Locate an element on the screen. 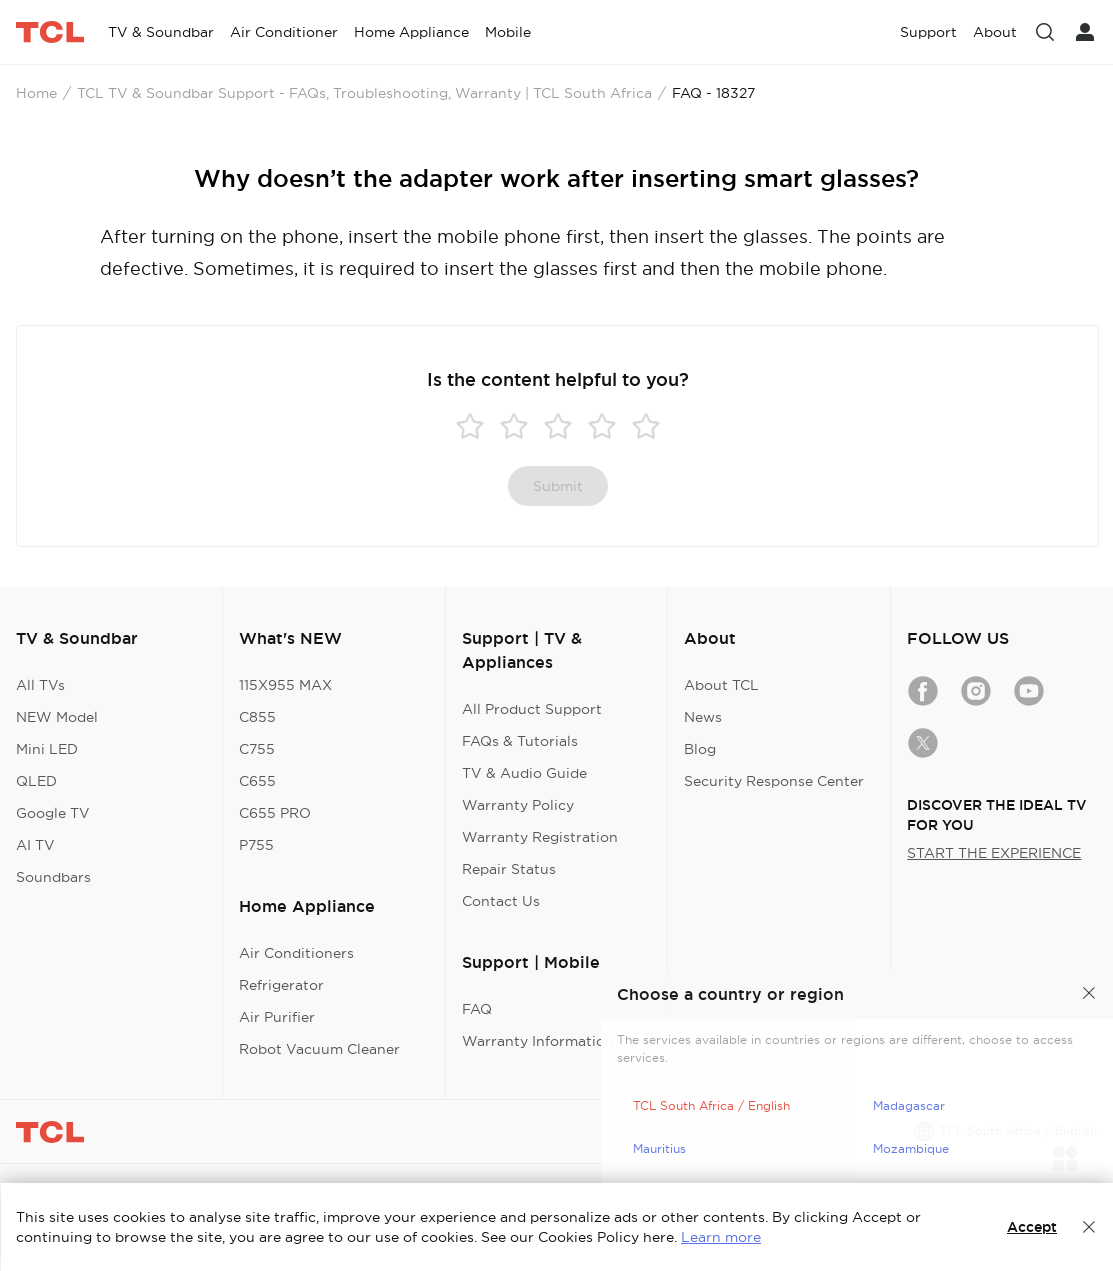 The height and width of the screenshot is (1271, 1113). C655 is located at coordinates (257, 781).